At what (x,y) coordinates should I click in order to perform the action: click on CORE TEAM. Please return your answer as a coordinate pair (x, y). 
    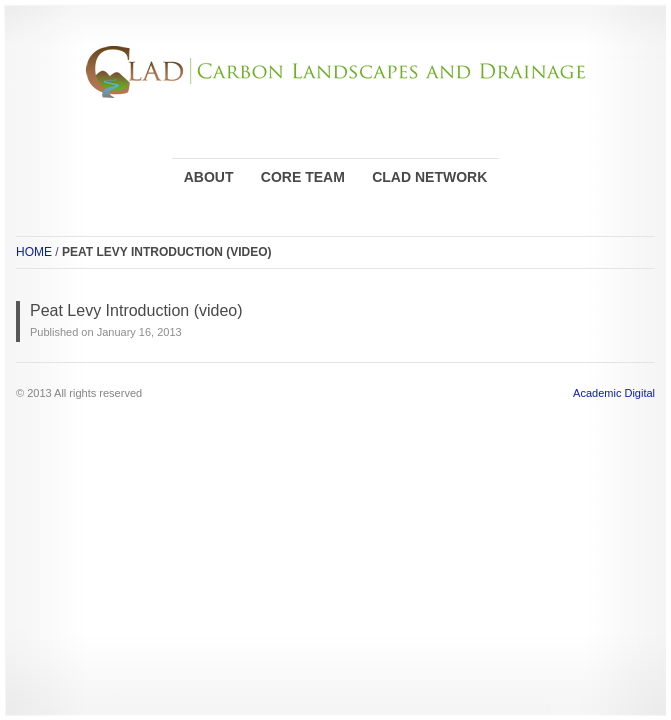
    Looking at the image, I should click on (303, 177).